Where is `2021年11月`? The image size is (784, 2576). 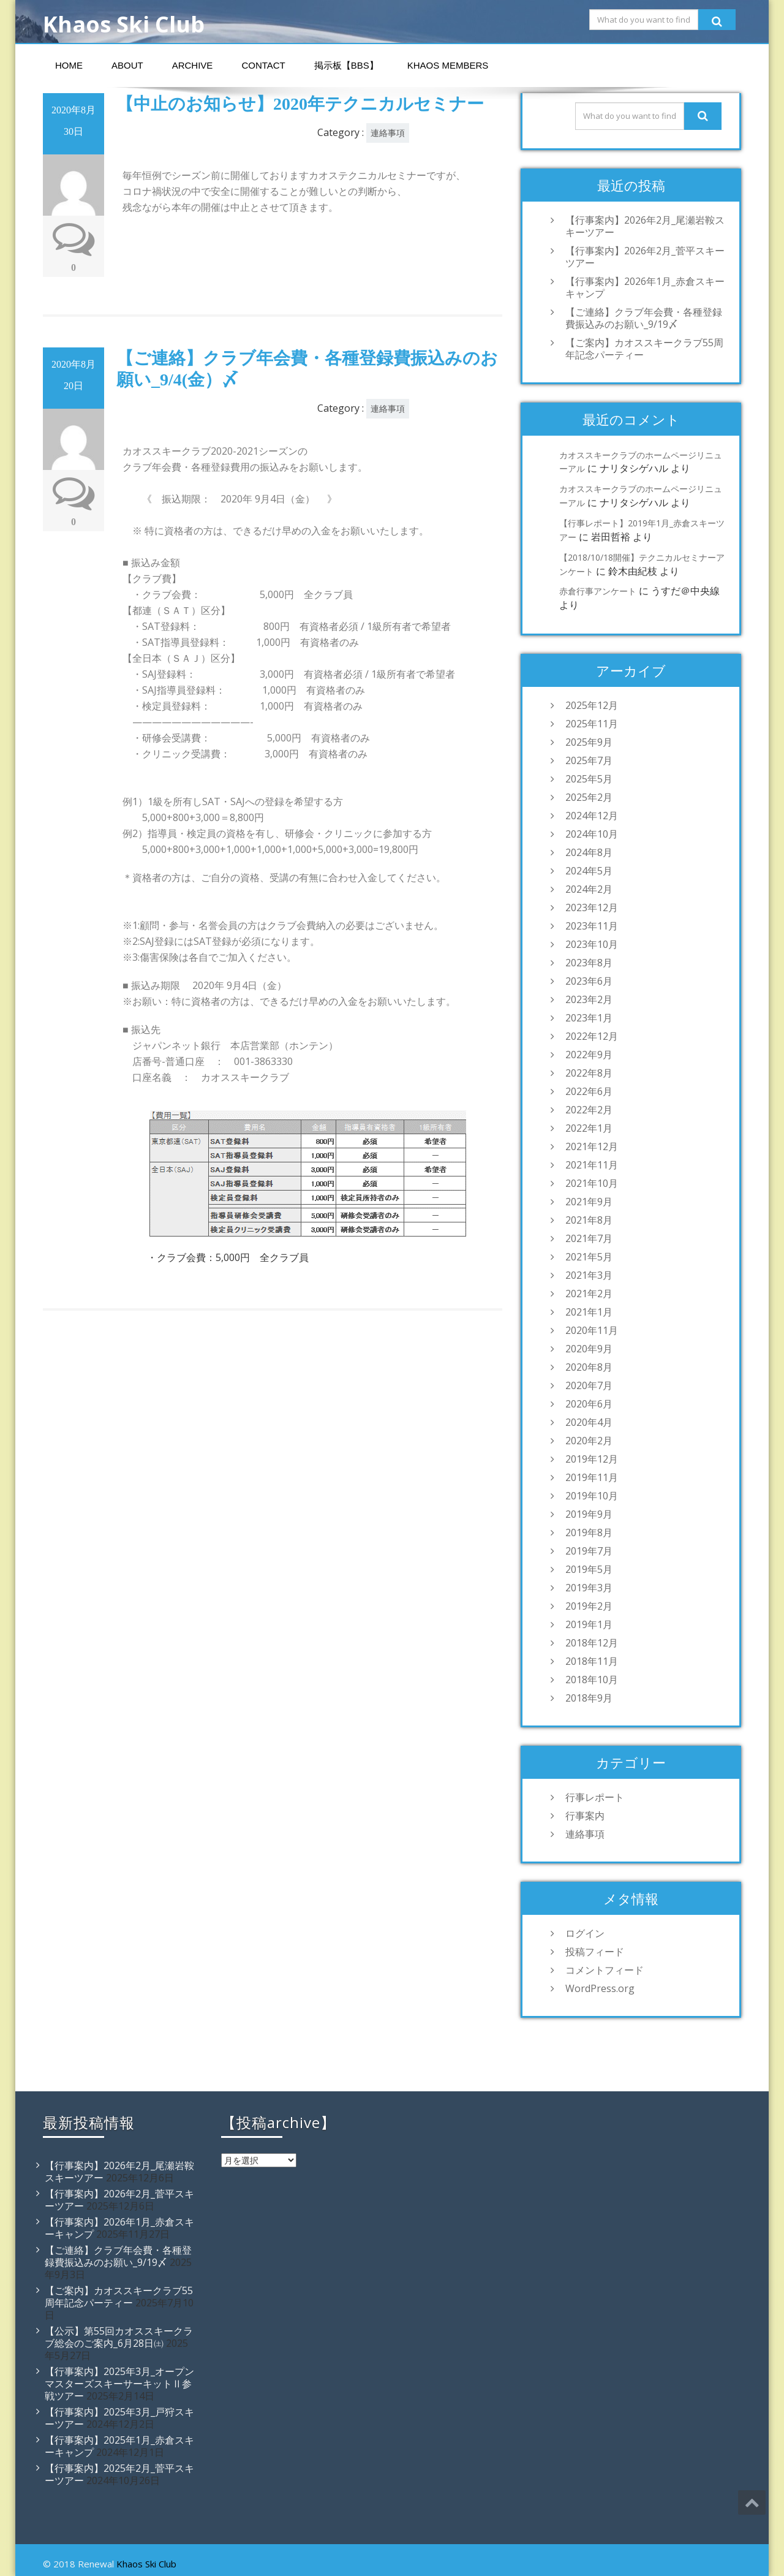 2021年11月 is located at coordinates (591, 1165).